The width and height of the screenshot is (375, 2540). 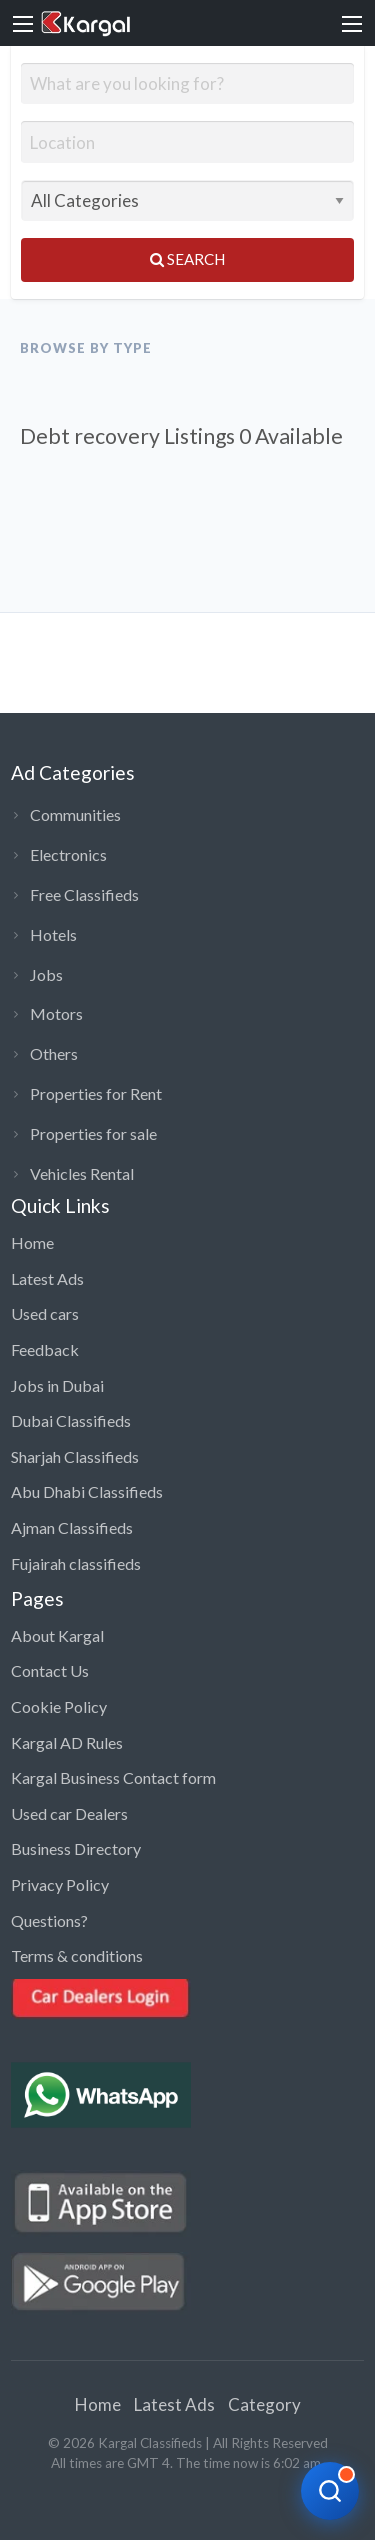 What do you see at coordinates (71, 1420) in the screenshot?
I see `Dubai Classifieds` at bounding box center [71, 1420].